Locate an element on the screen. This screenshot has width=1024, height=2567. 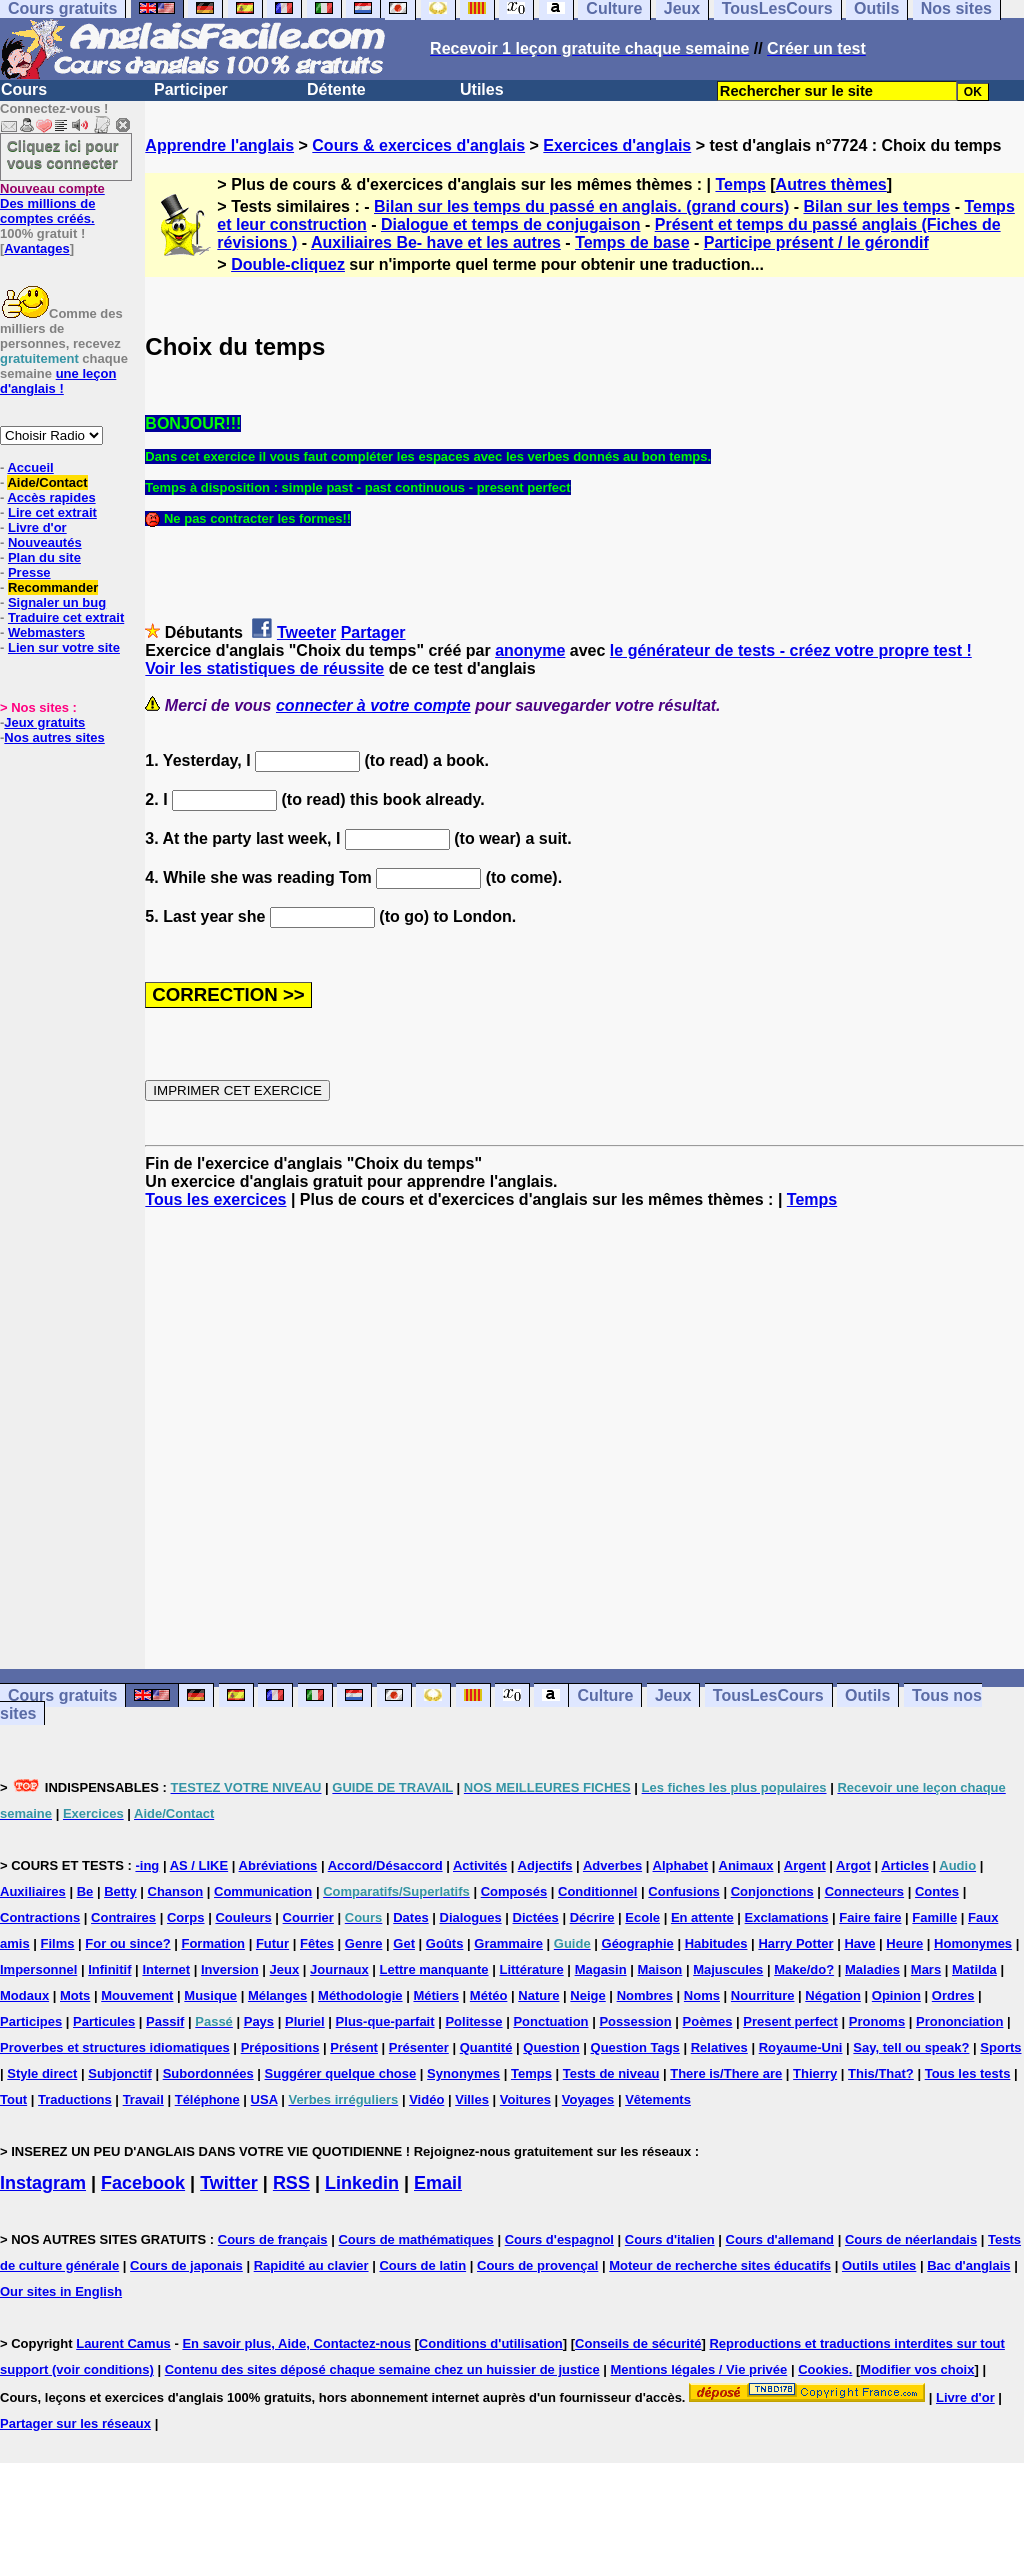
Recommander is located at coordinates (53, 587).